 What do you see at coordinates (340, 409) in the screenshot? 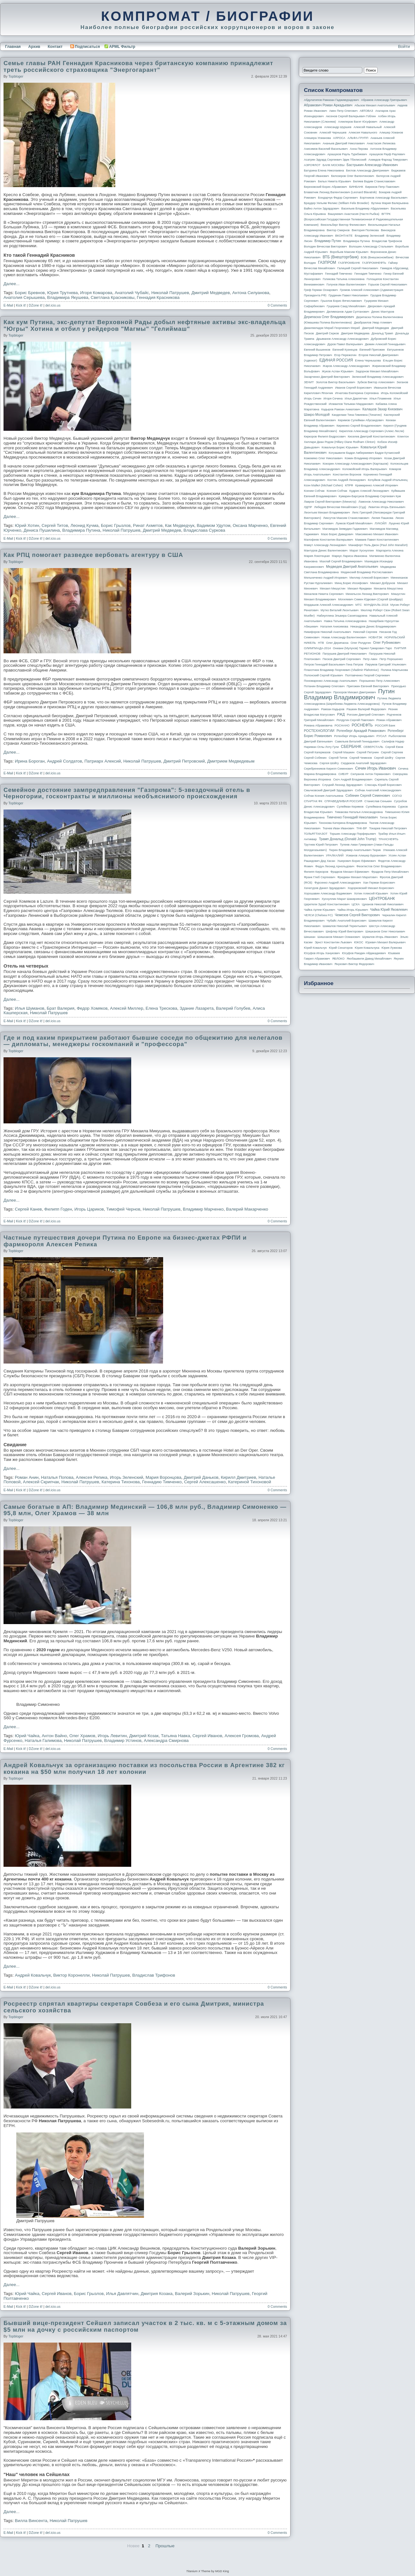
I see `Кадыров Рамзан Ахматович` at bounding box center [340, 409].